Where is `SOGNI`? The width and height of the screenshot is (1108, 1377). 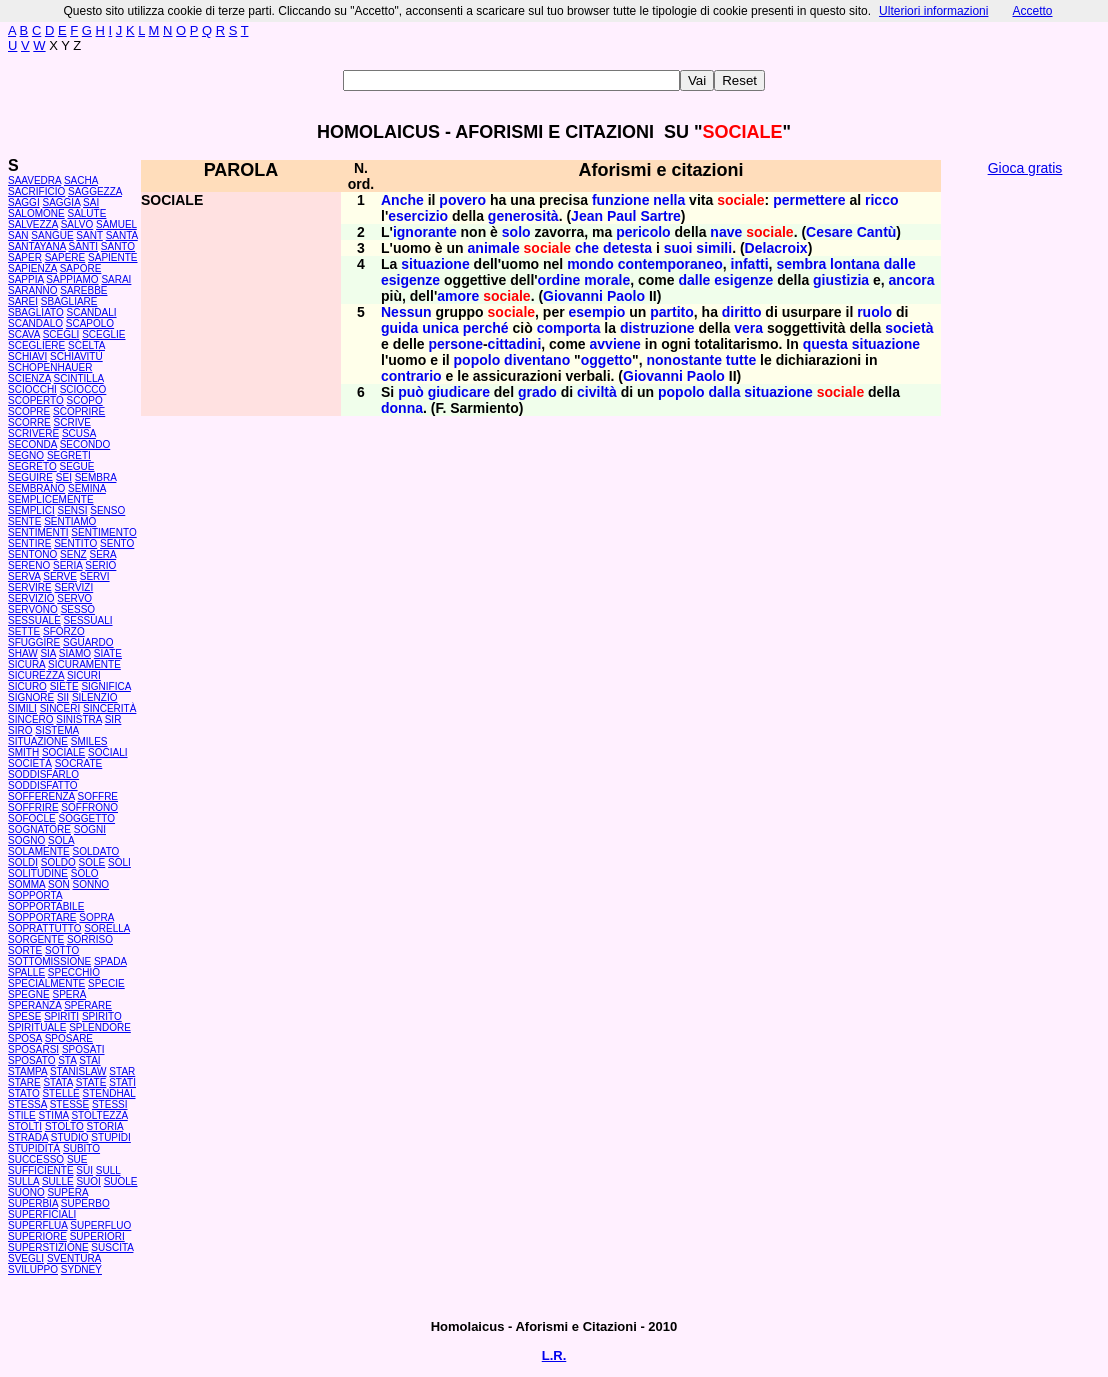
SOGNI is located at coordinates (90, 829).